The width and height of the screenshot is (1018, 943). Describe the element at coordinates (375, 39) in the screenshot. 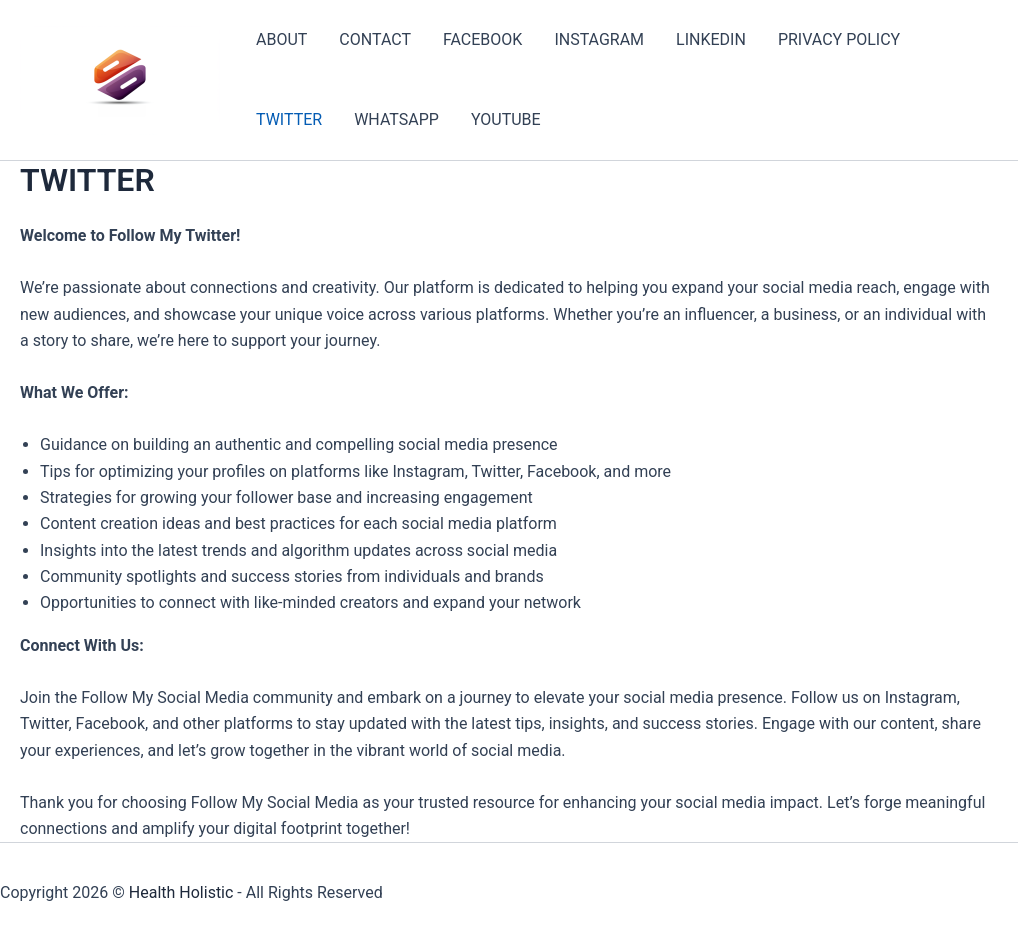

I see `CONTACT` at that location.